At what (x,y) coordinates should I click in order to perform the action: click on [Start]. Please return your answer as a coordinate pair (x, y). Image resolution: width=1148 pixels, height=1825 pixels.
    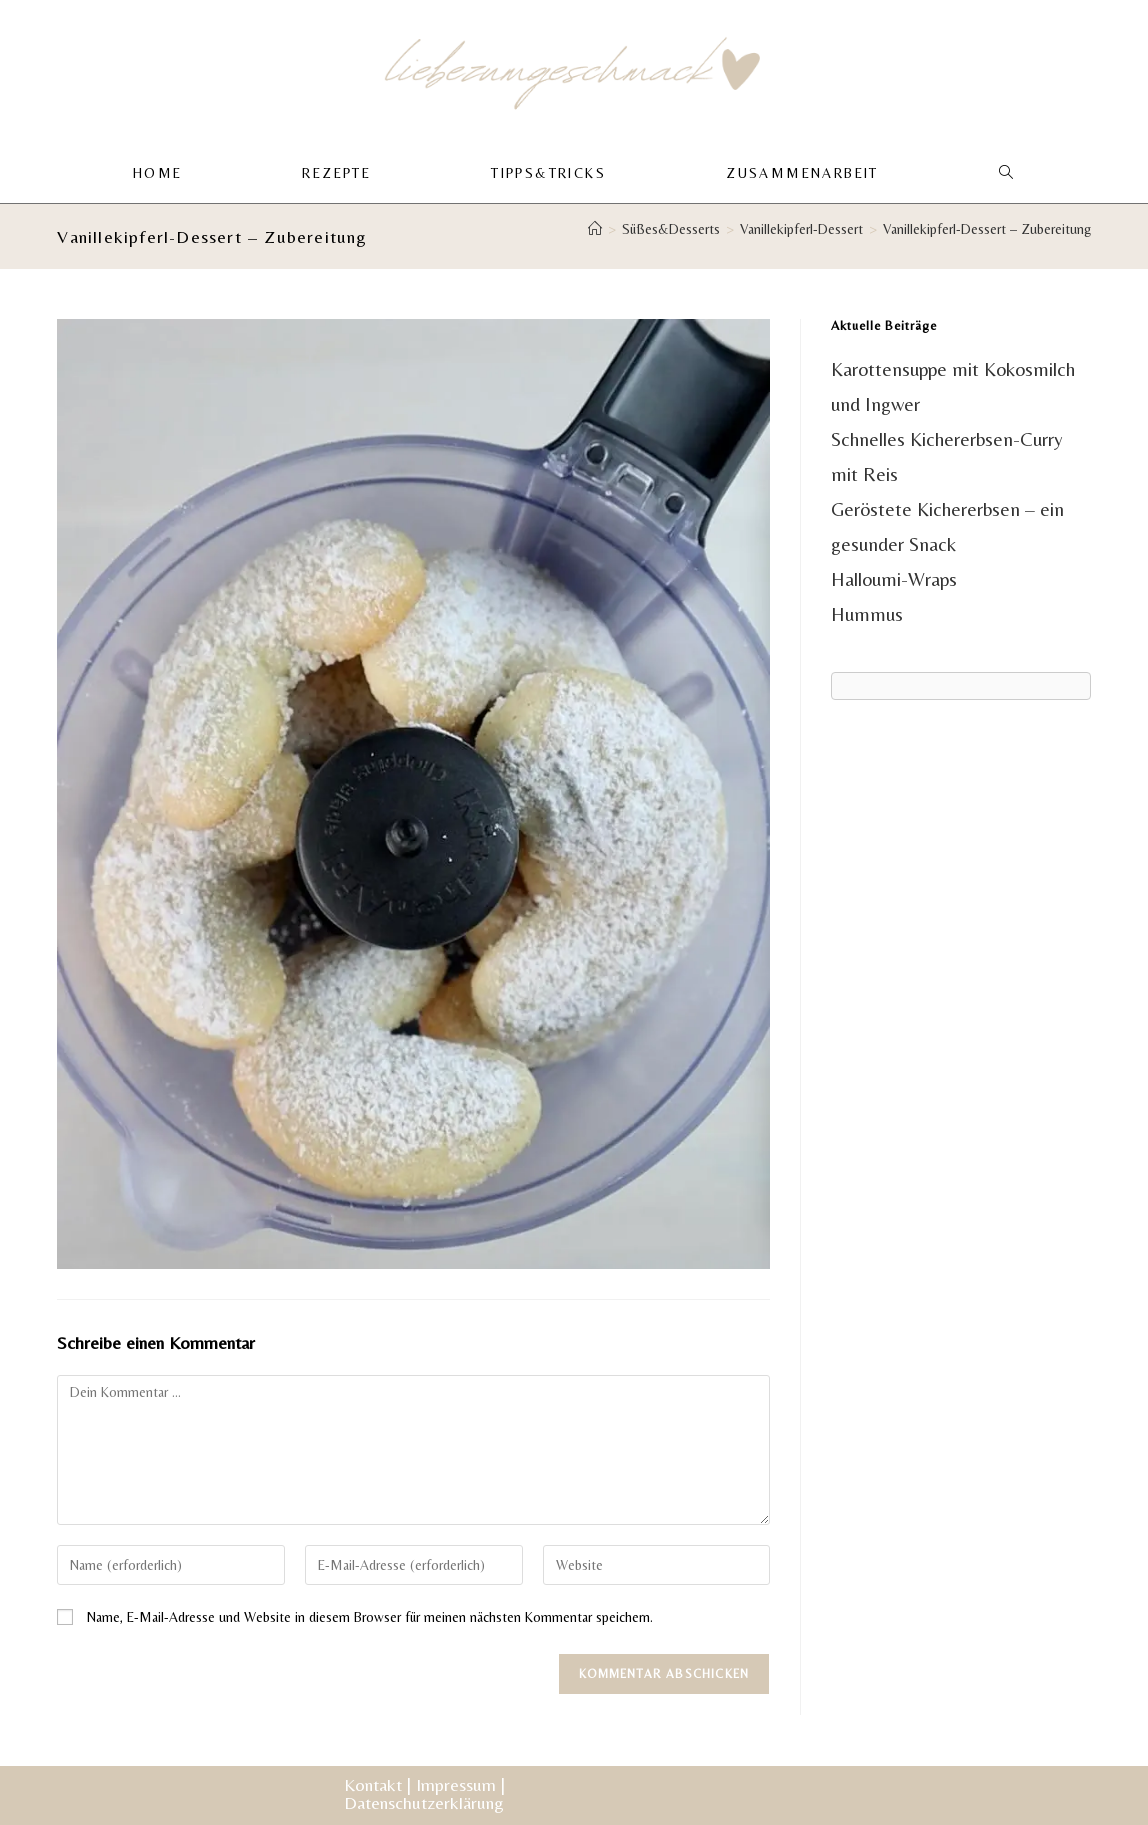
    Looking at the image, I should click on (595, 230).